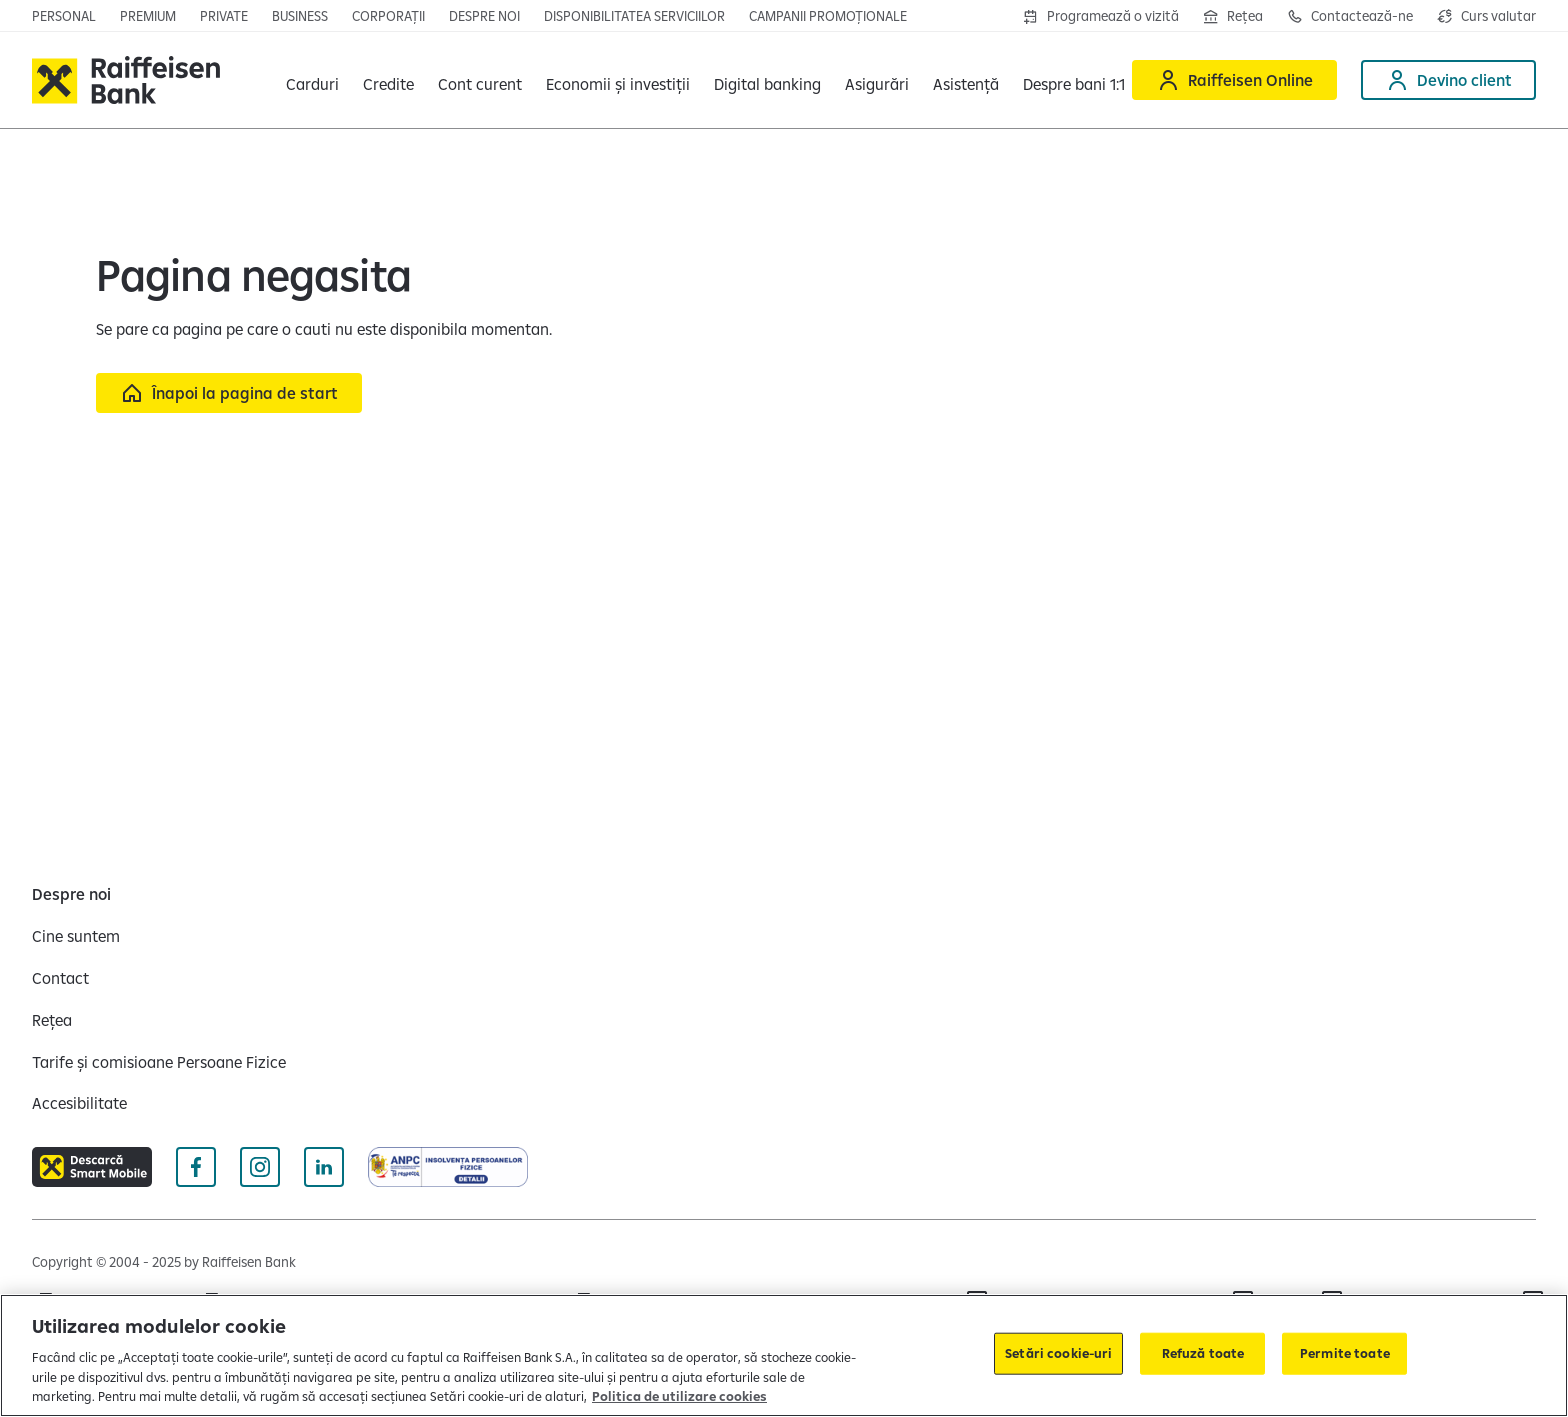  Describe the element at coordinates (52, 1020) in the screenshot. I see `[Rețea]` at that location.